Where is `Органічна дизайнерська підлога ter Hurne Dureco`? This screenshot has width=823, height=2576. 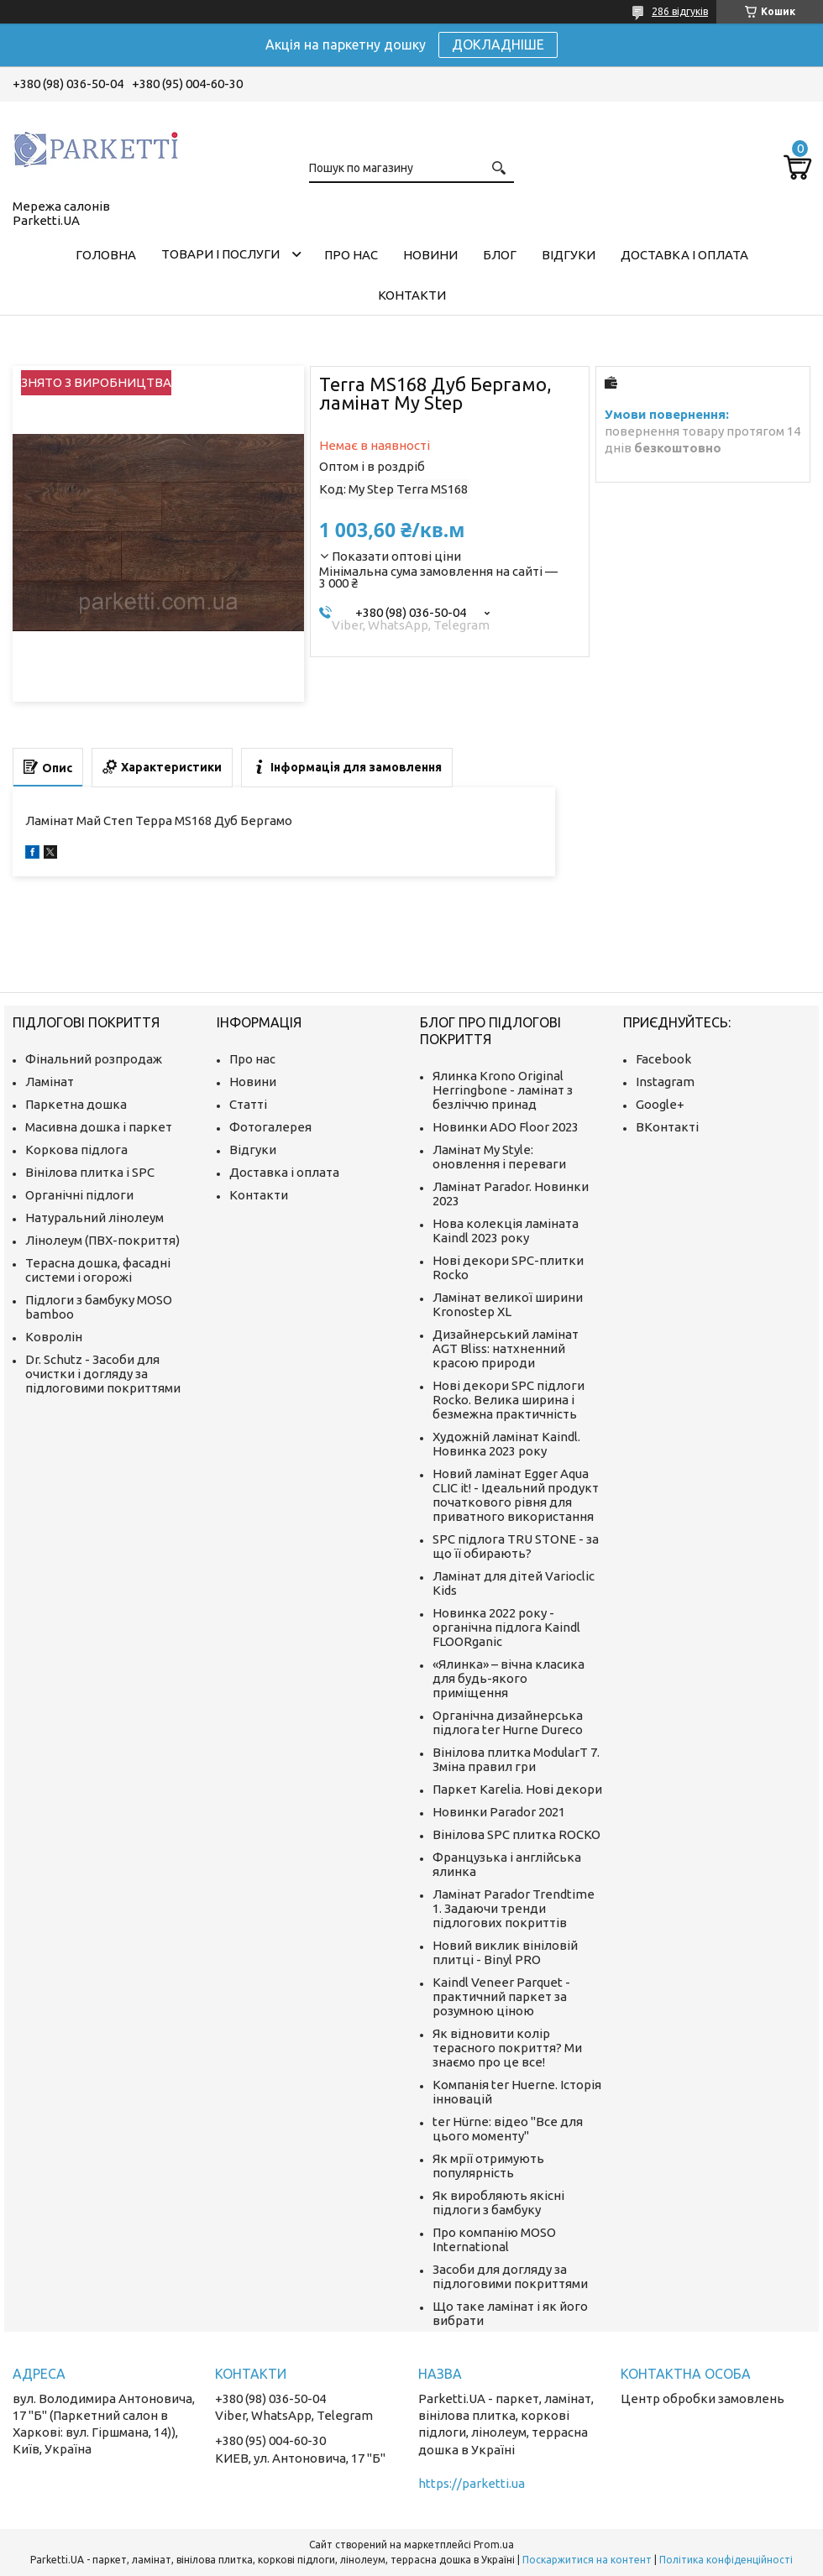
Органічна дизайнерська підлога ter Hurne Dureco is located at coordinates (507, 1722).